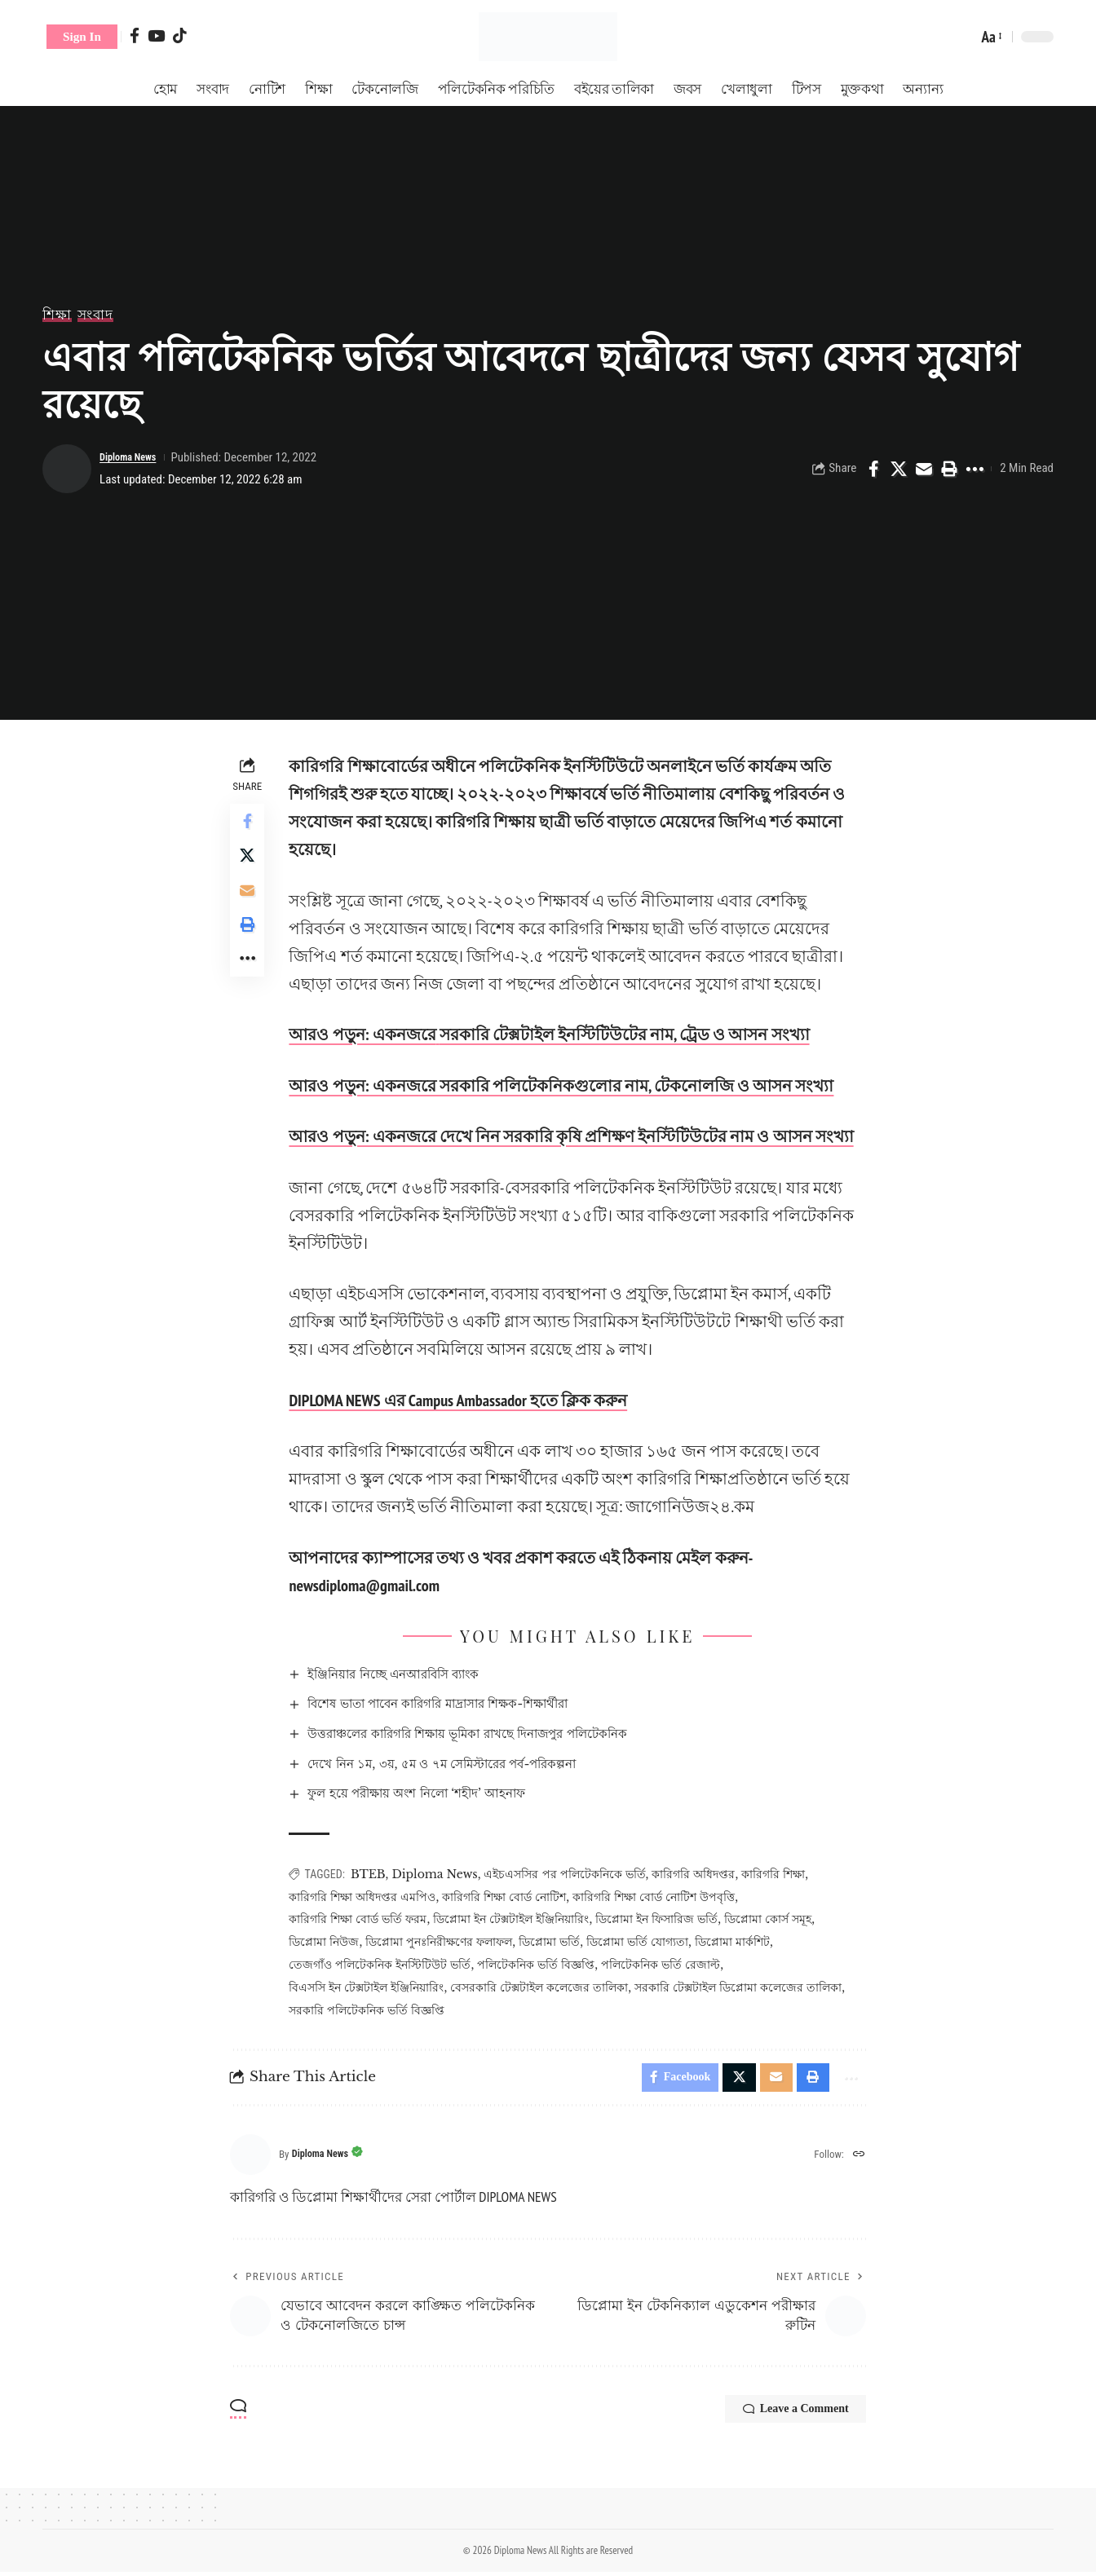 Image resolution: width=1096 pixels, height=2576 pixels. What do you see at coordinates (576, 1136) in the screenshot?
I see `আরও পড়ুন: একনজরে দেখে নিন সরকারি কৃষি প্রশিক্ষণ ইনস্টিটিউটের নাম ও আসন সংখ্যা` at bounding box center [576, 1136].